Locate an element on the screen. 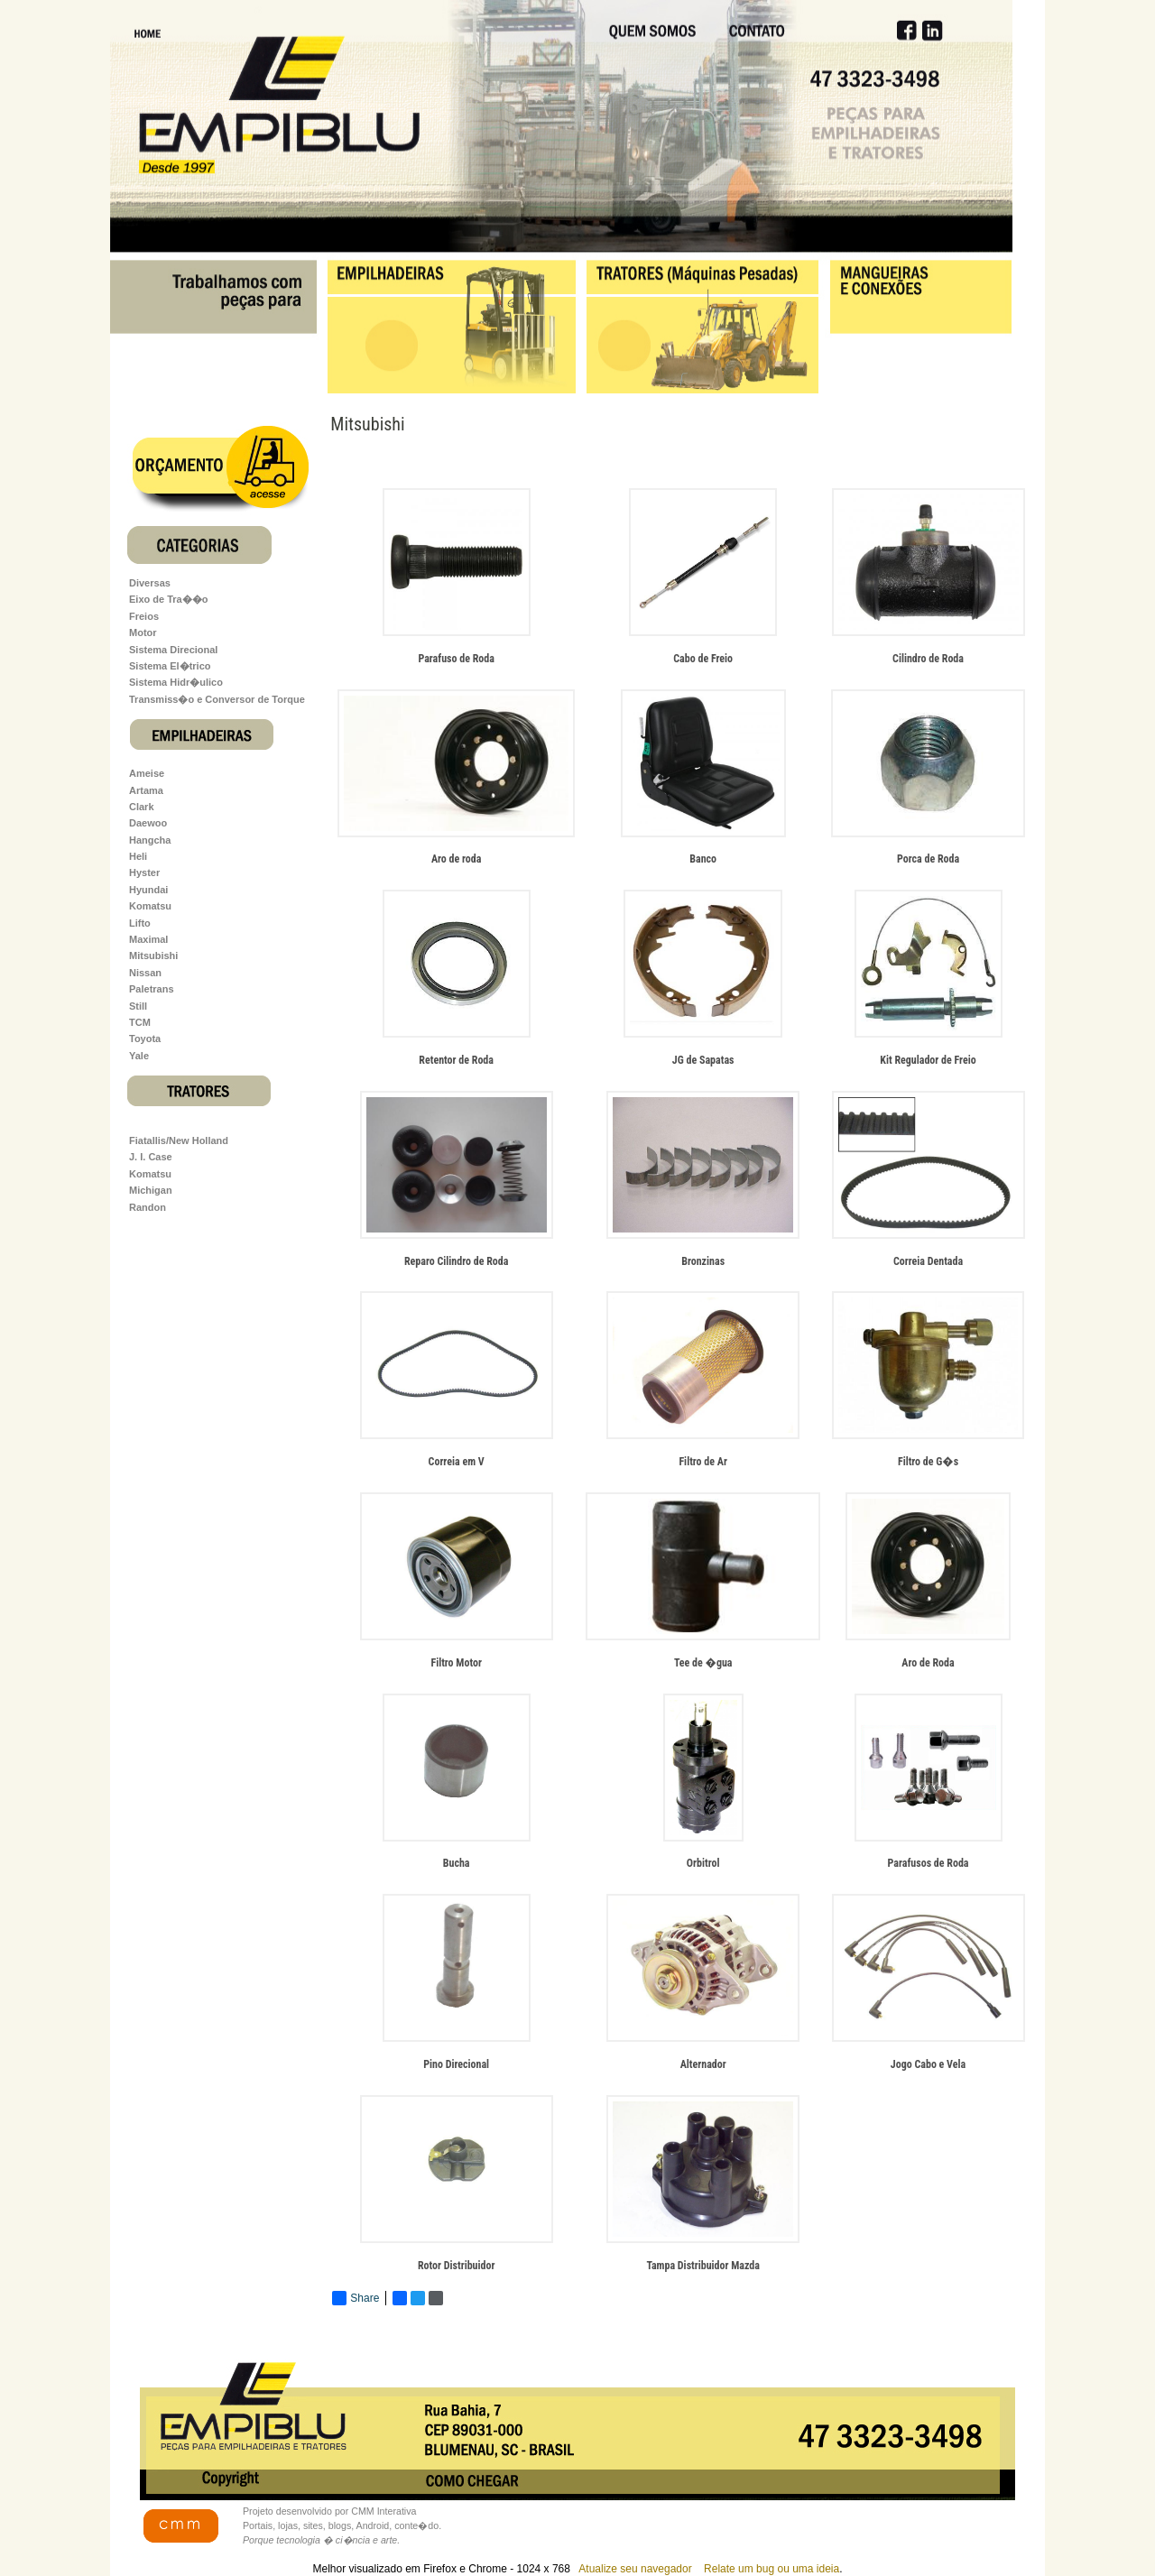 The width and height of the screenshot is (1155, 2576). Alternador is located at coordinates (703, 2064).